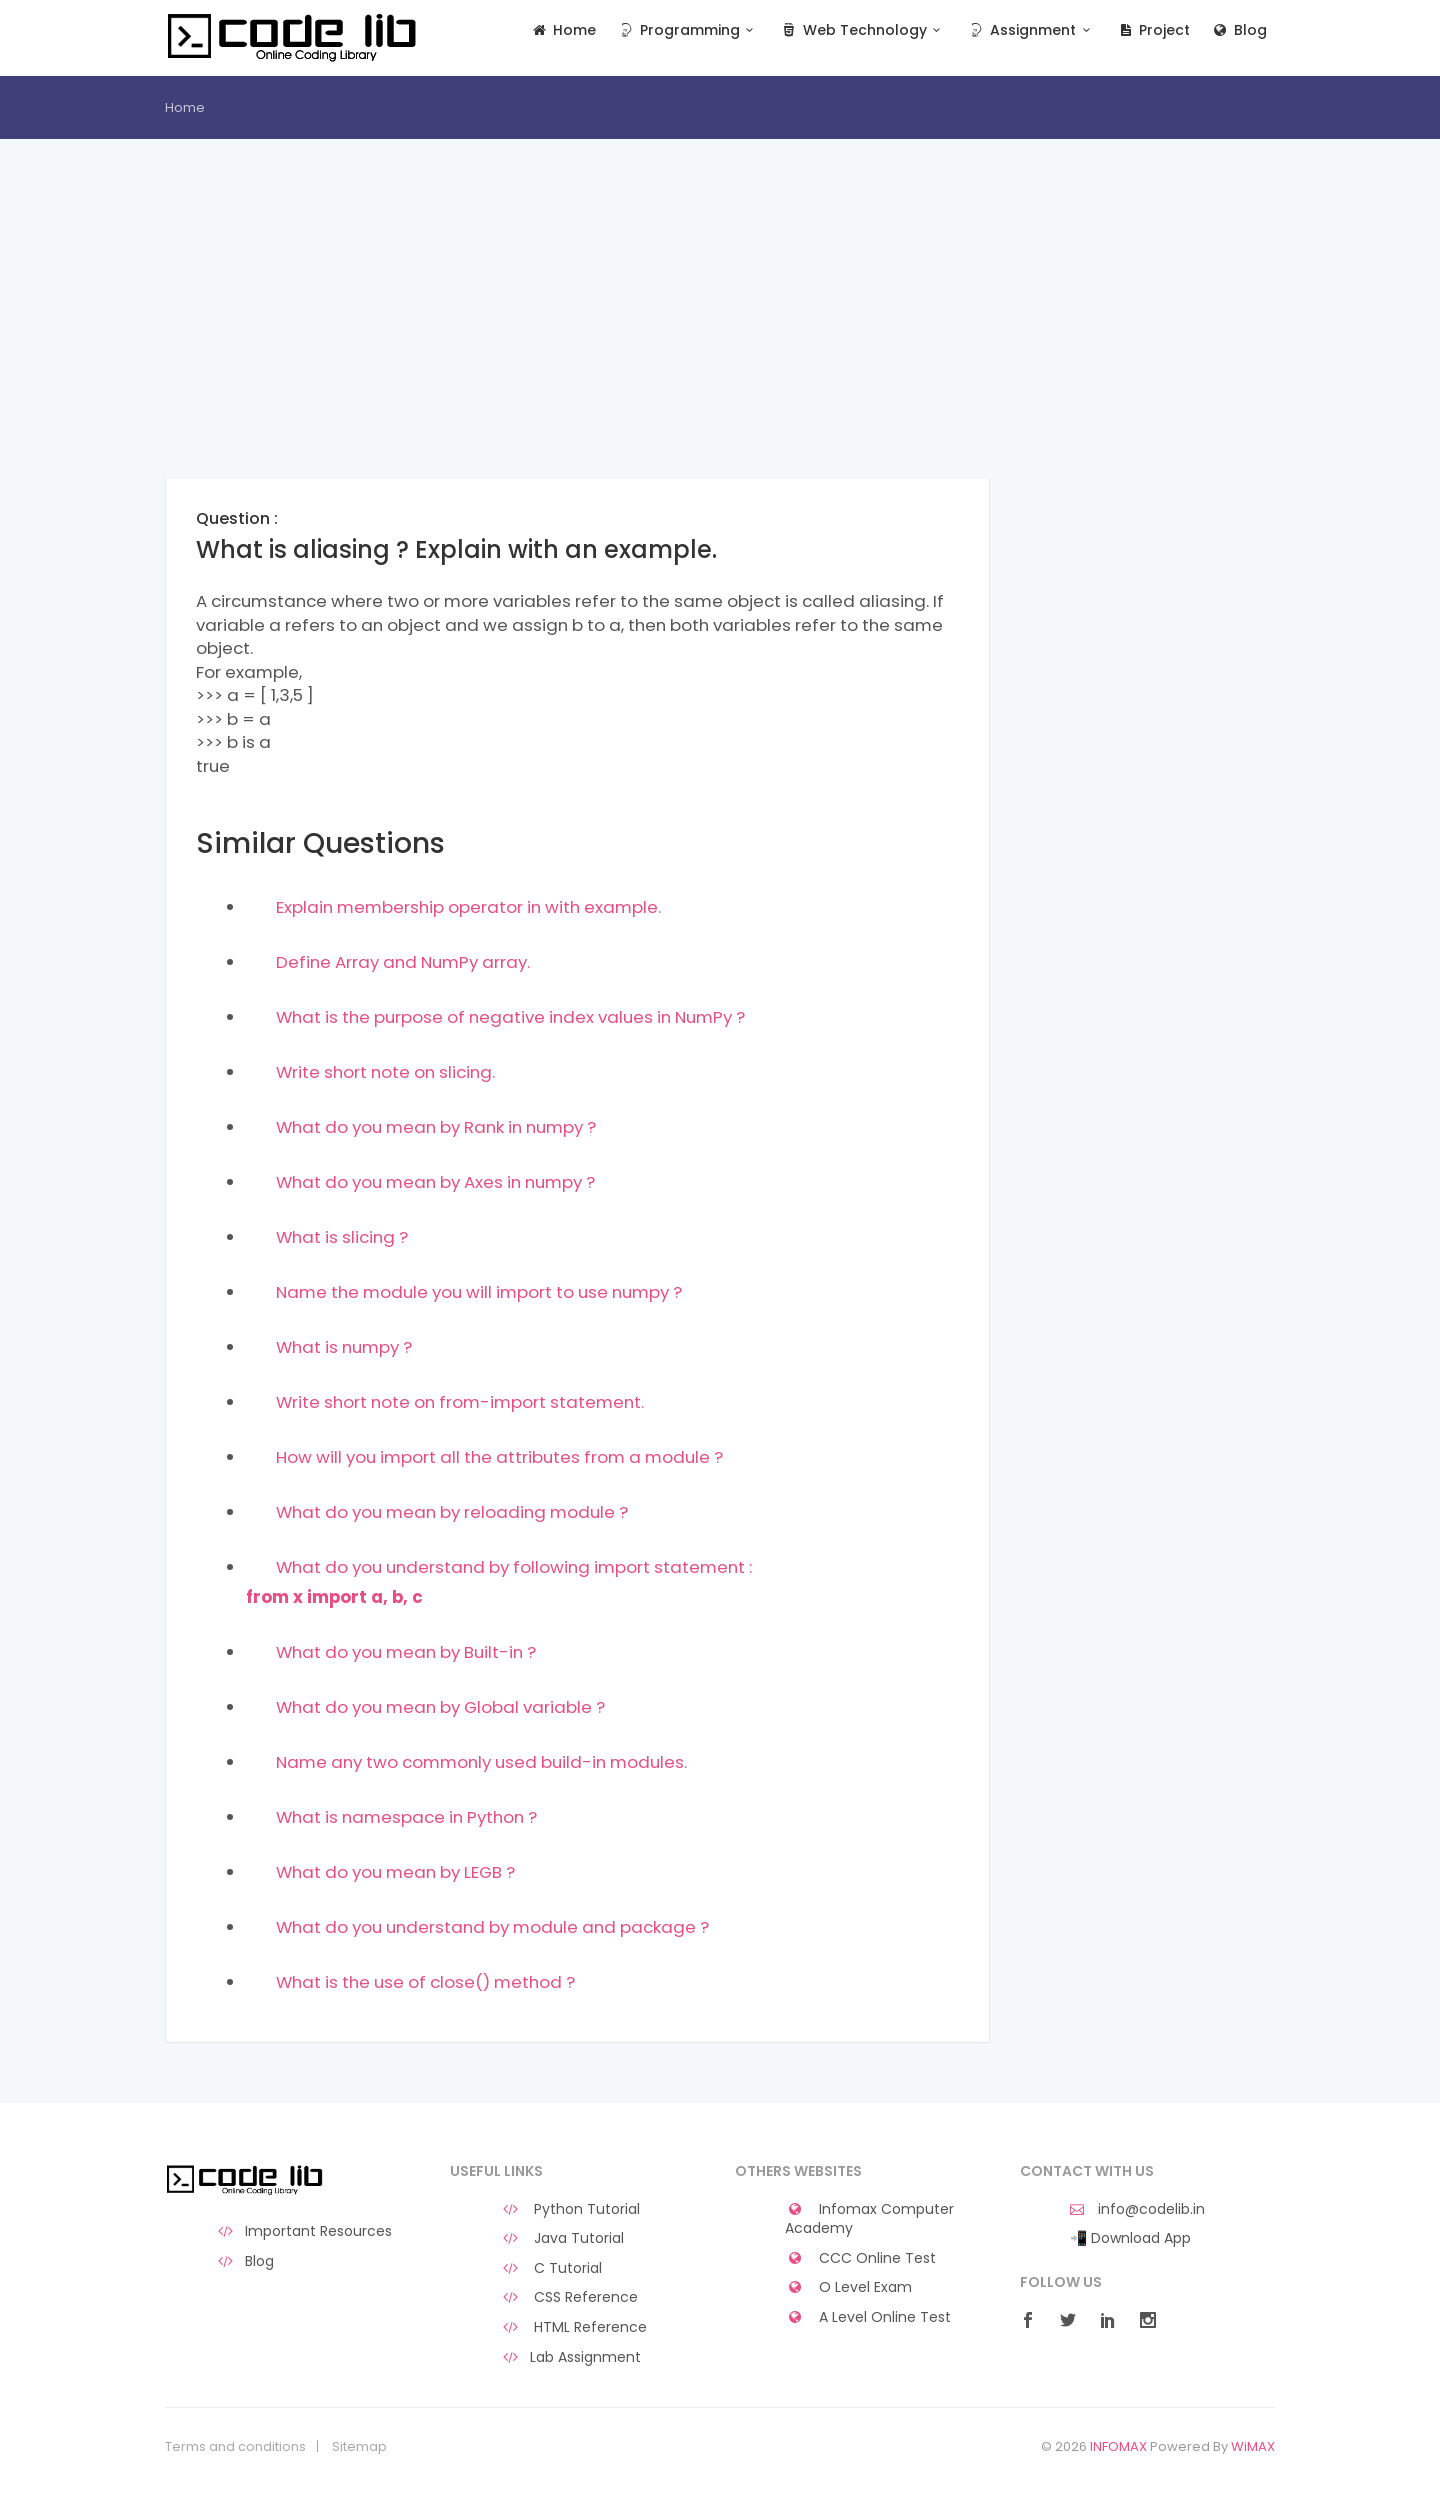  What do you see at coordinates (687, 30) in the screenshot?
I see `Programming` at bounding box center [687, 30].